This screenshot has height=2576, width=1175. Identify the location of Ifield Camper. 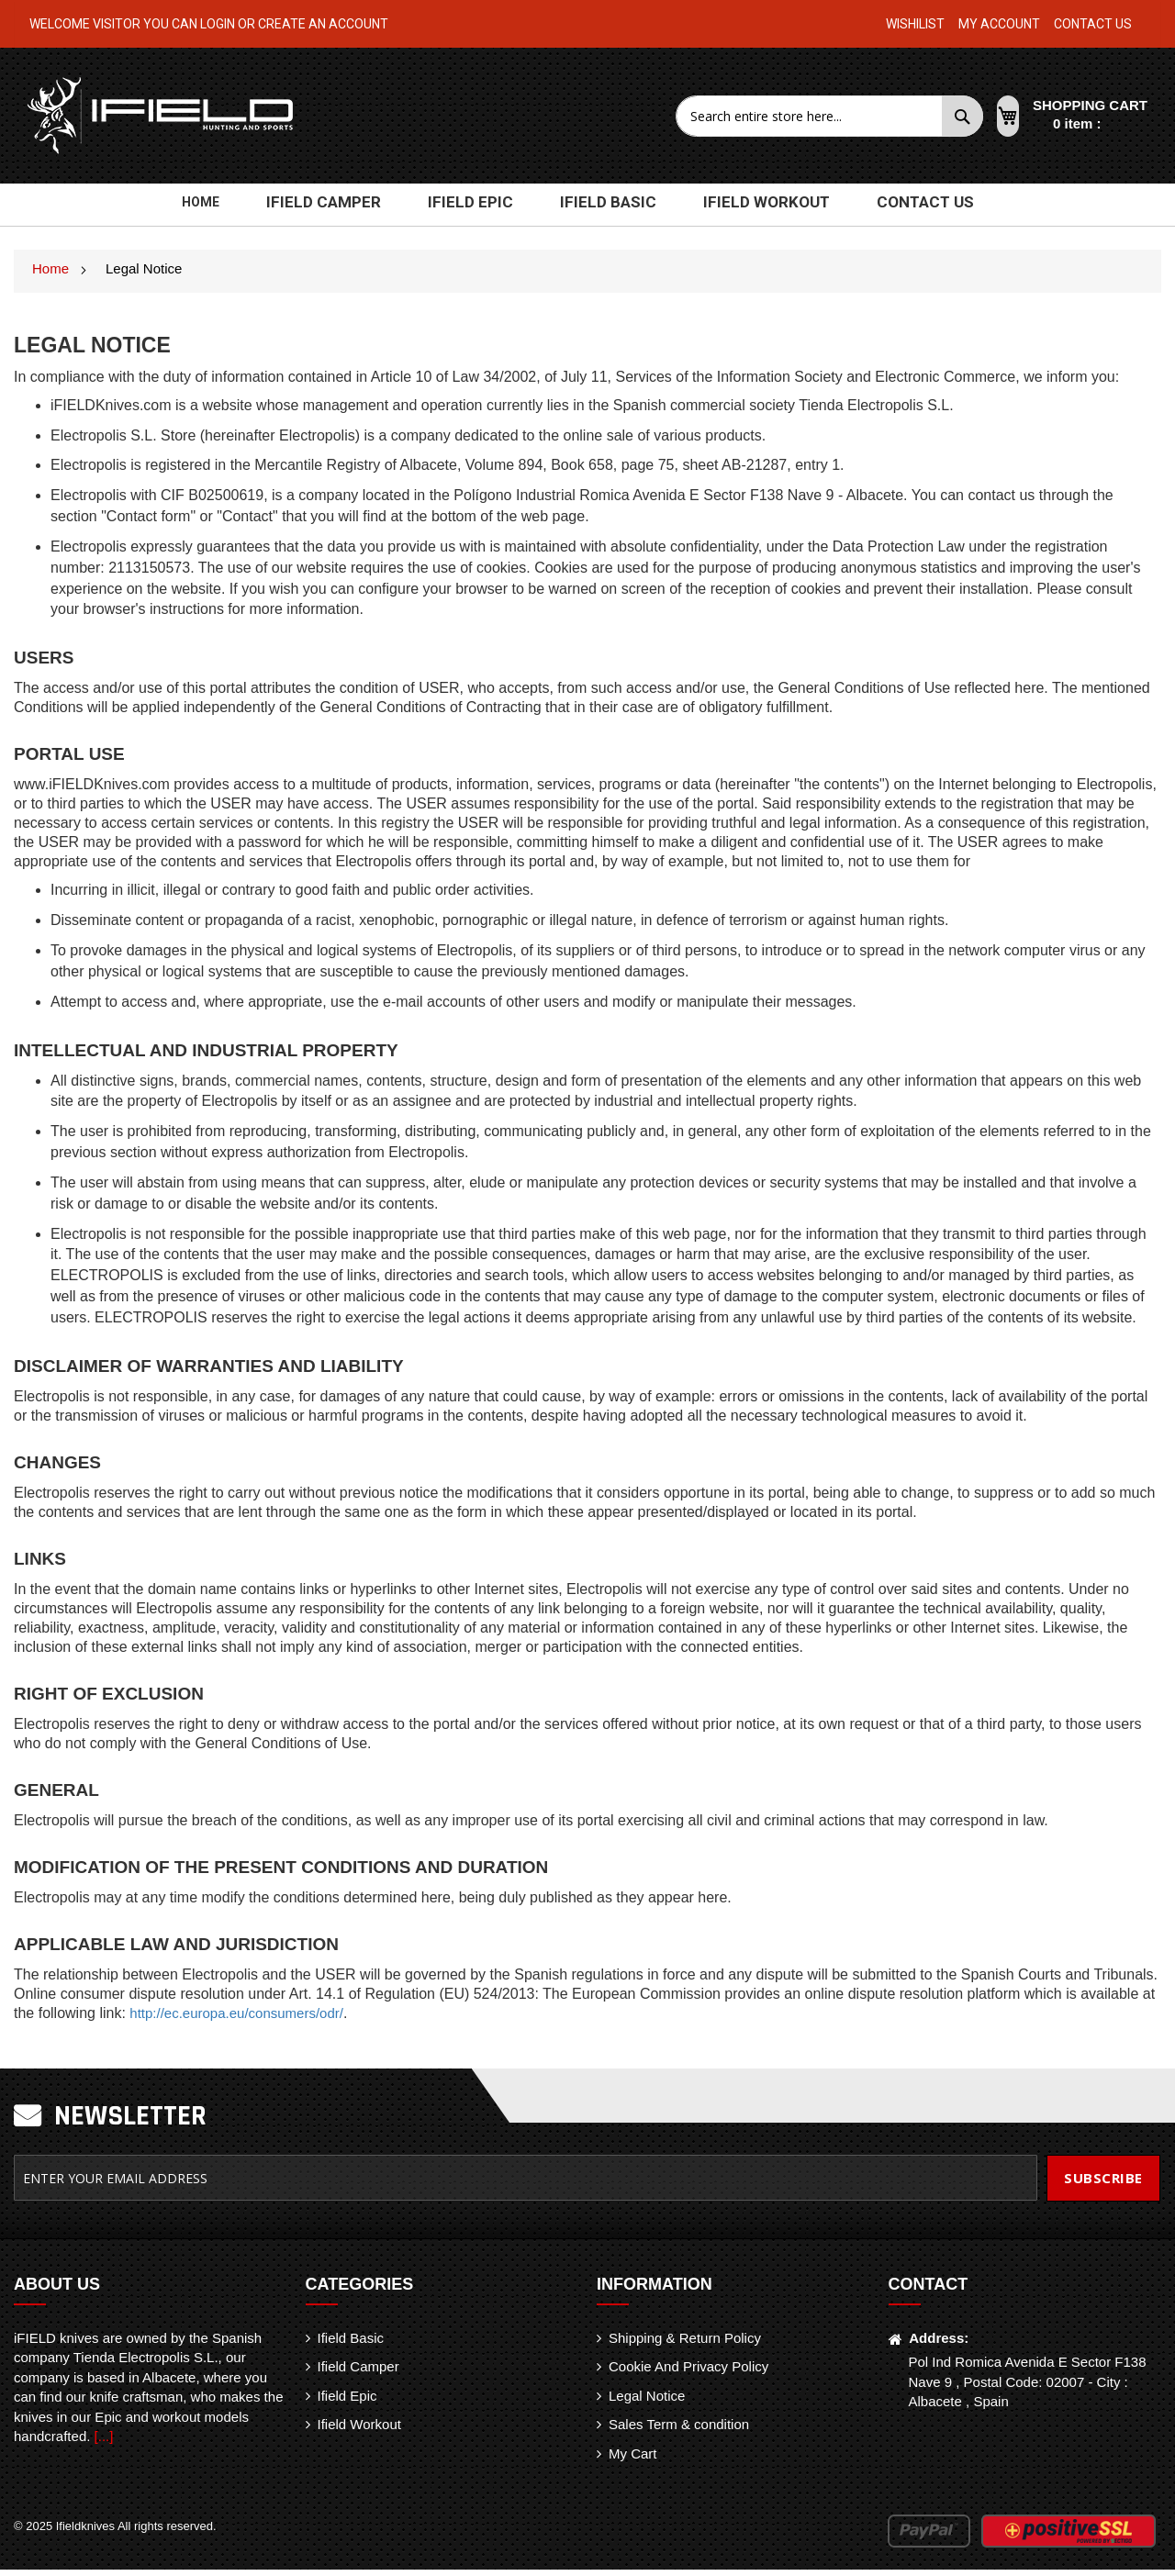
(358, 2373).